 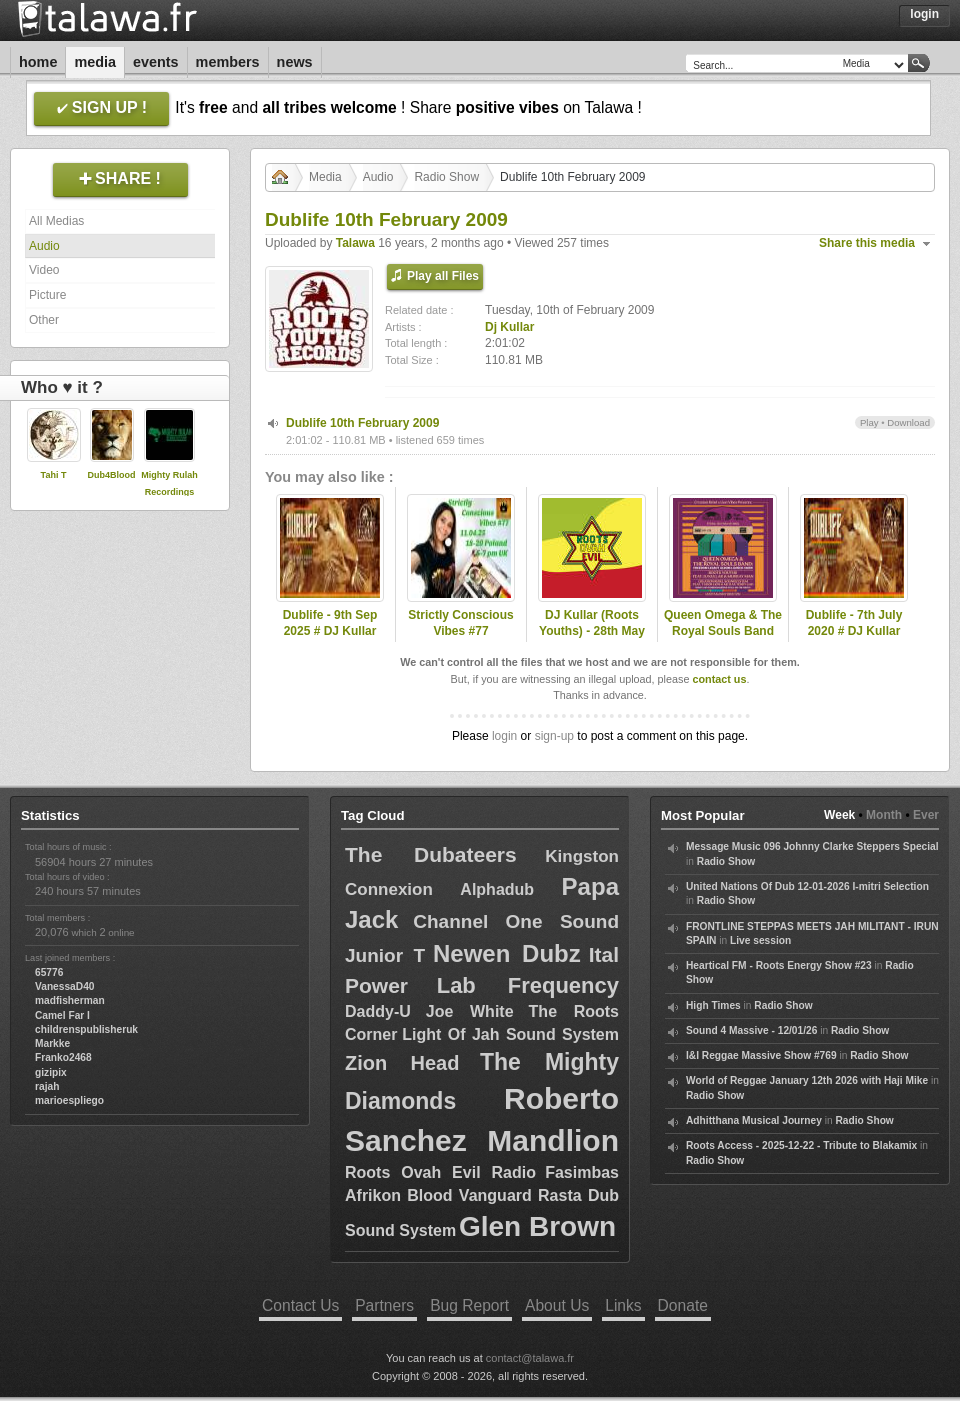 What do you see at coordinates (44, 270) in the screenshot?
I see `Video` at bounding box center [44, 270].